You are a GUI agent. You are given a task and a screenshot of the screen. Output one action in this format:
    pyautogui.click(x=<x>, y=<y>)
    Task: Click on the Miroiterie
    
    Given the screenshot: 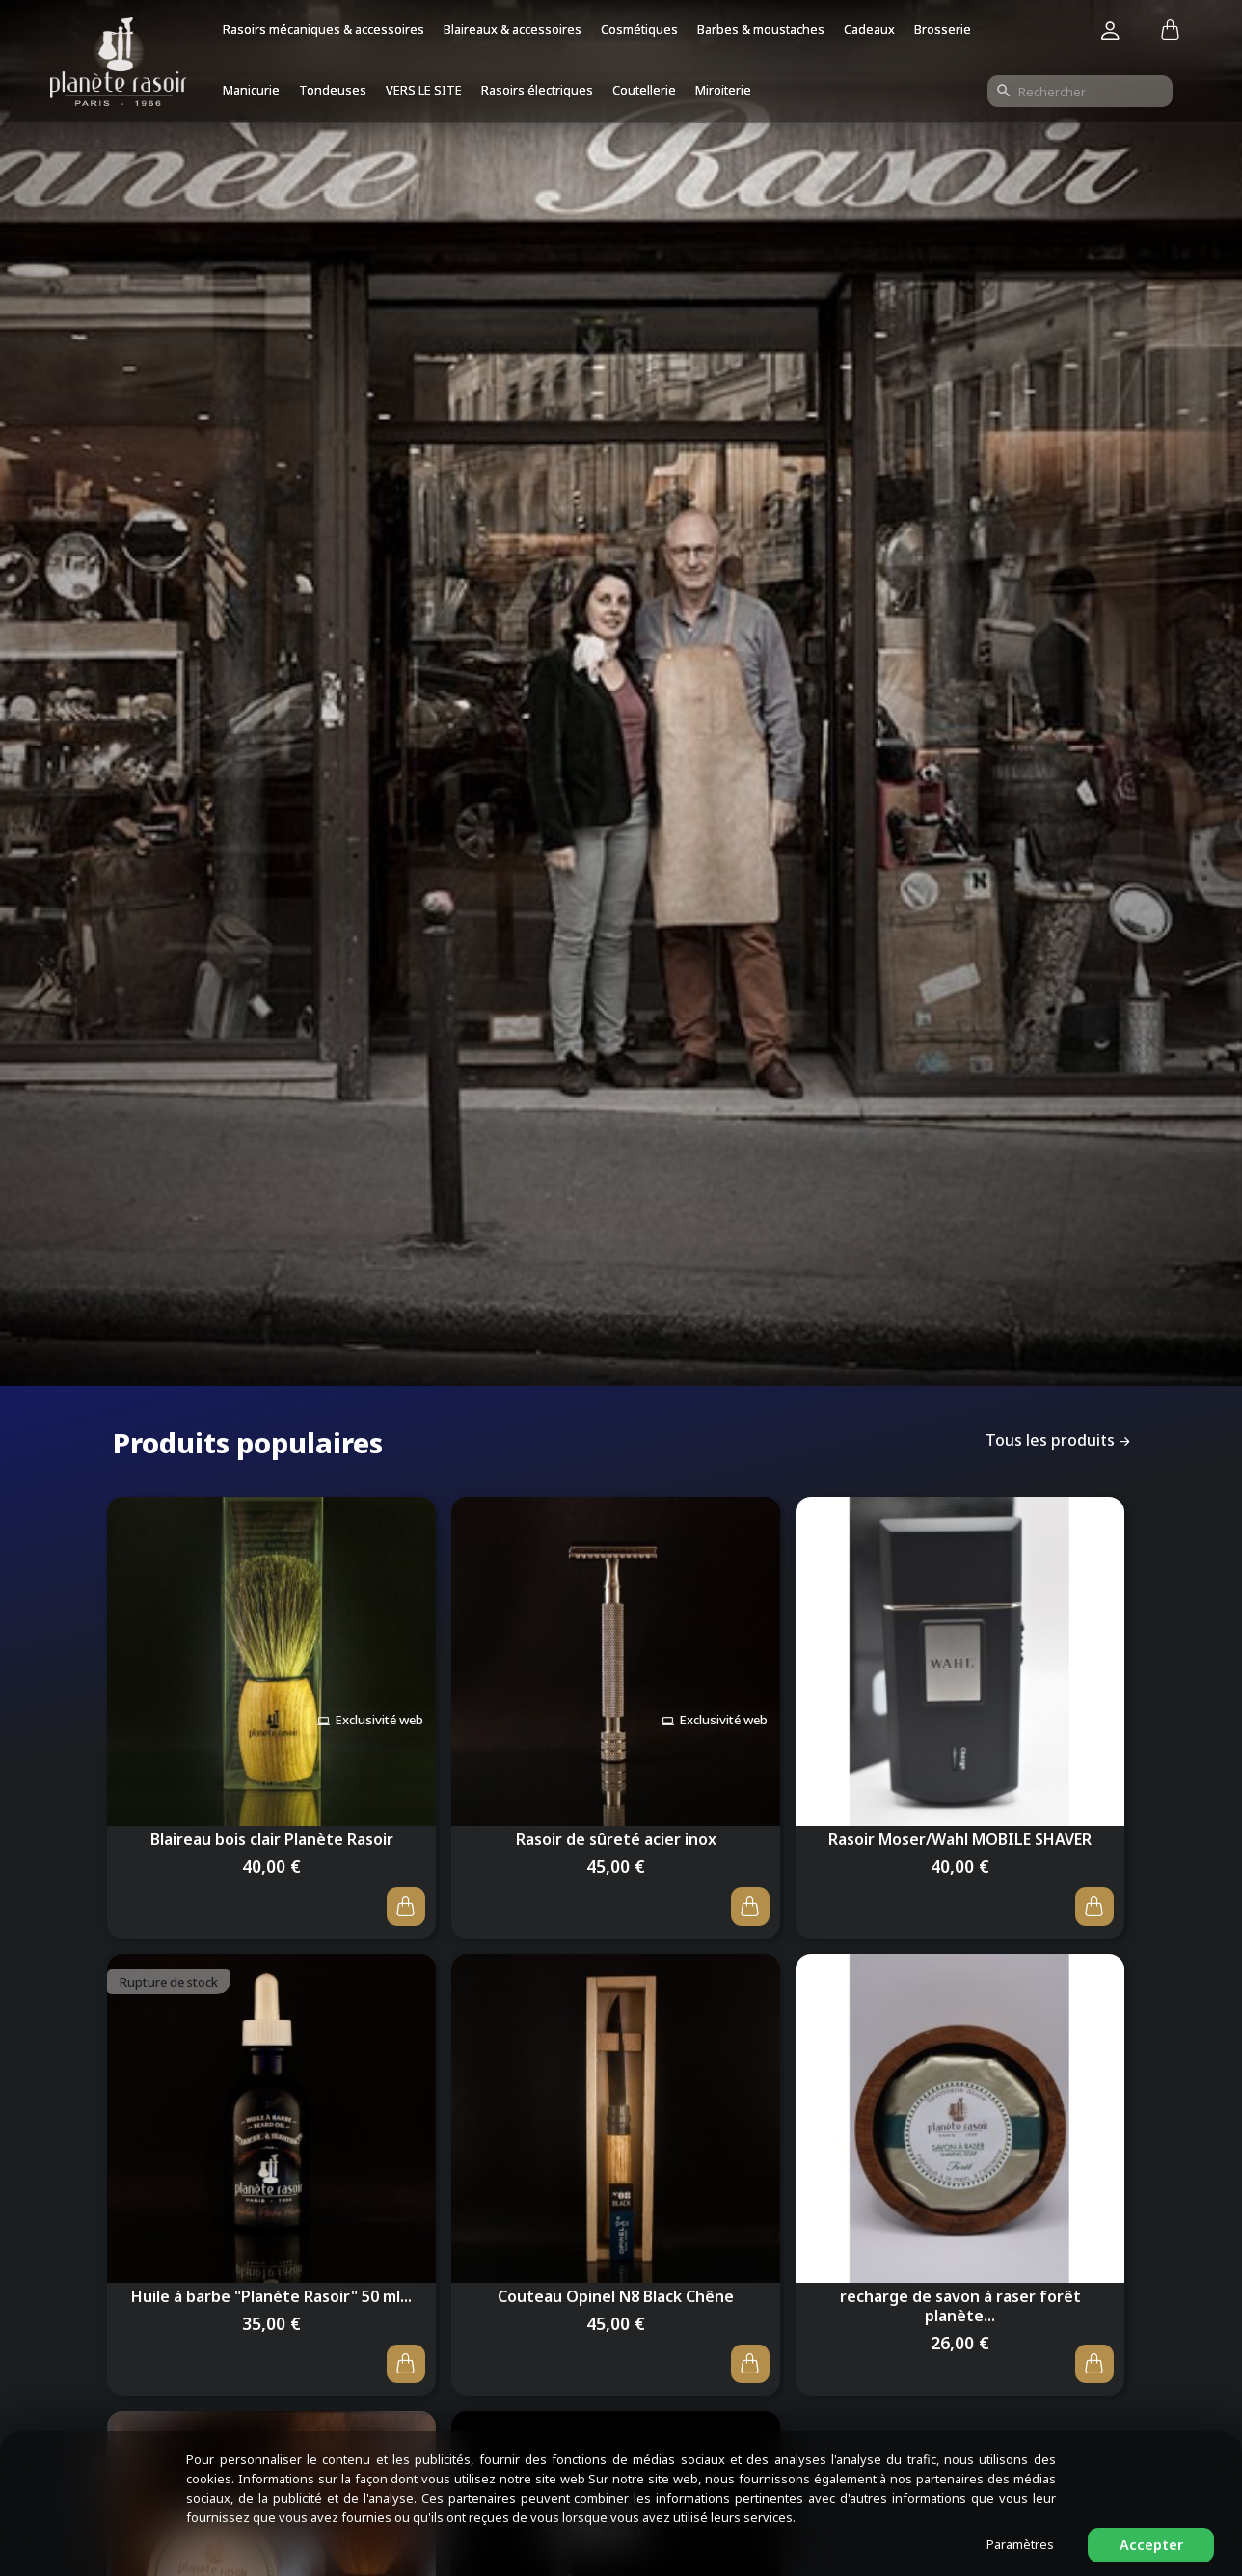 What is the action you would take?
    pyautogui.click(x=723, y=89)
    